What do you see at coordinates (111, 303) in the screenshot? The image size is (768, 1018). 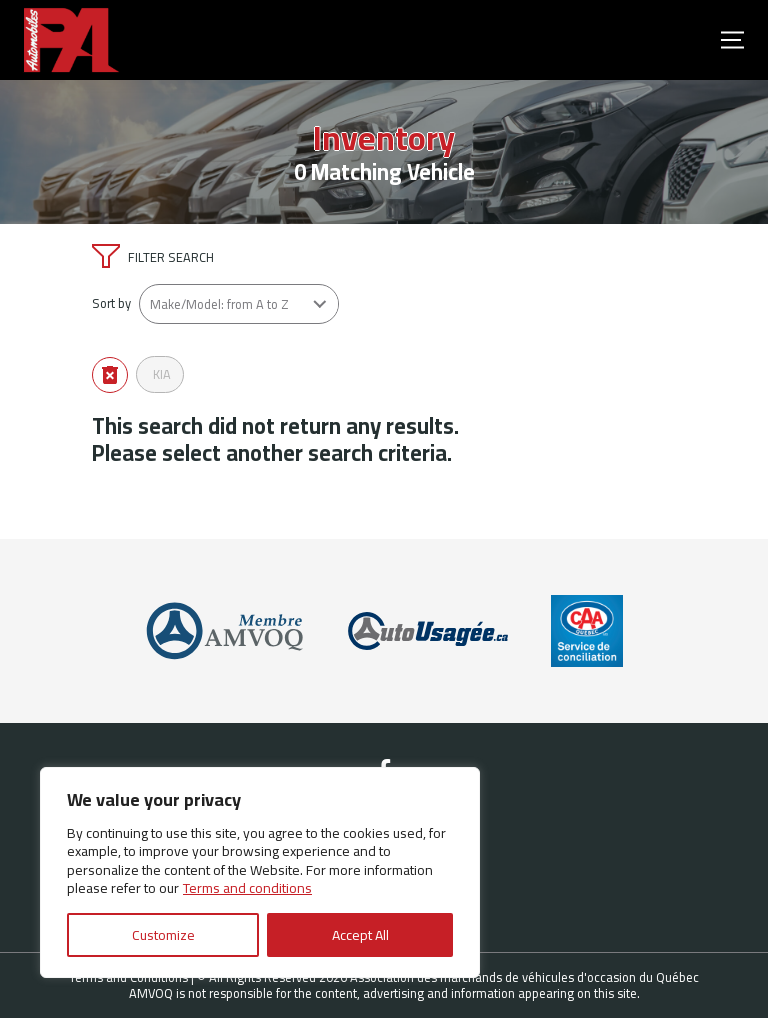 I see `Sort by` at bounding box center [111, 303].